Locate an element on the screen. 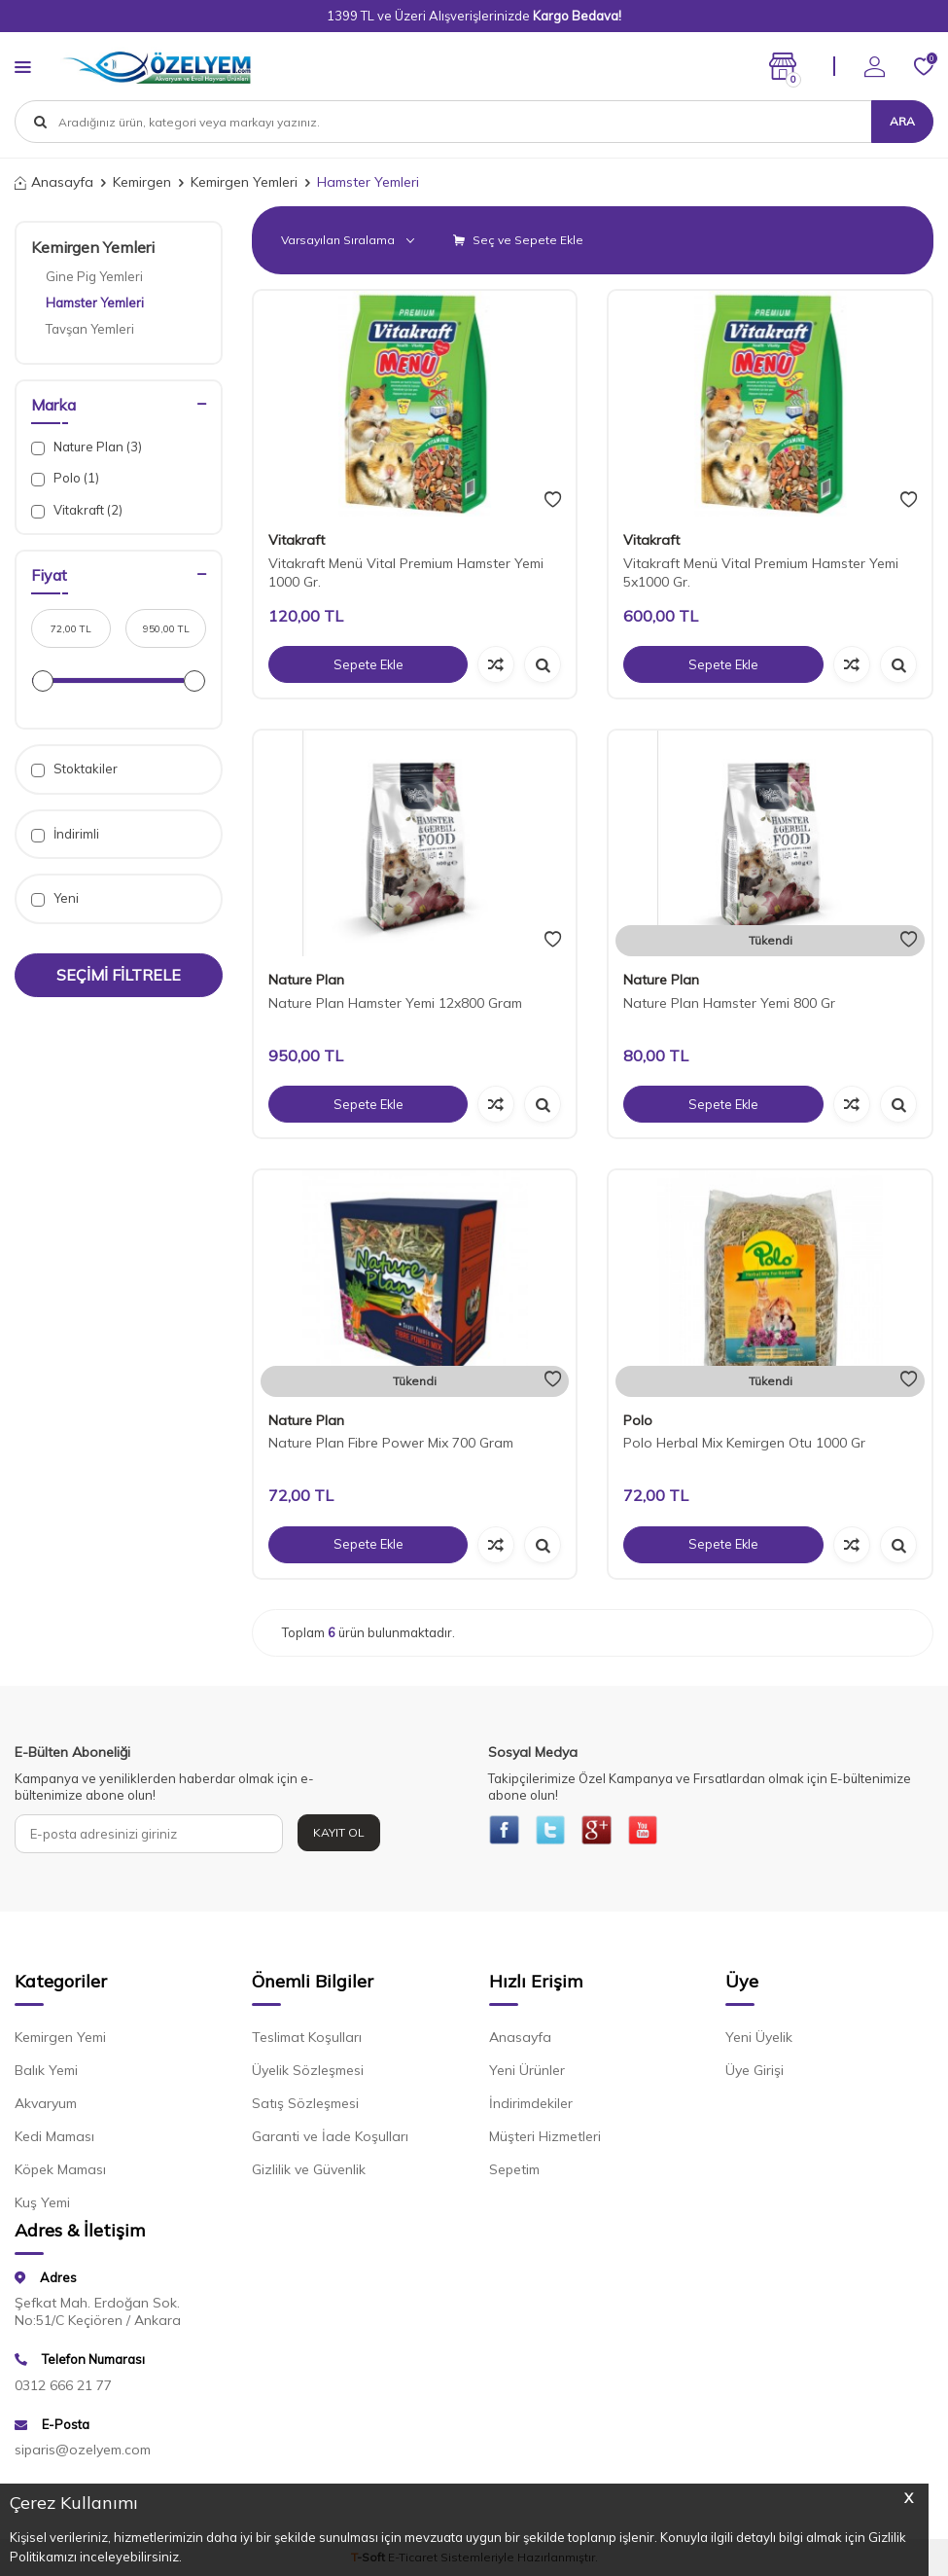  Balık Yemi is located at coordinates (46, 2074).